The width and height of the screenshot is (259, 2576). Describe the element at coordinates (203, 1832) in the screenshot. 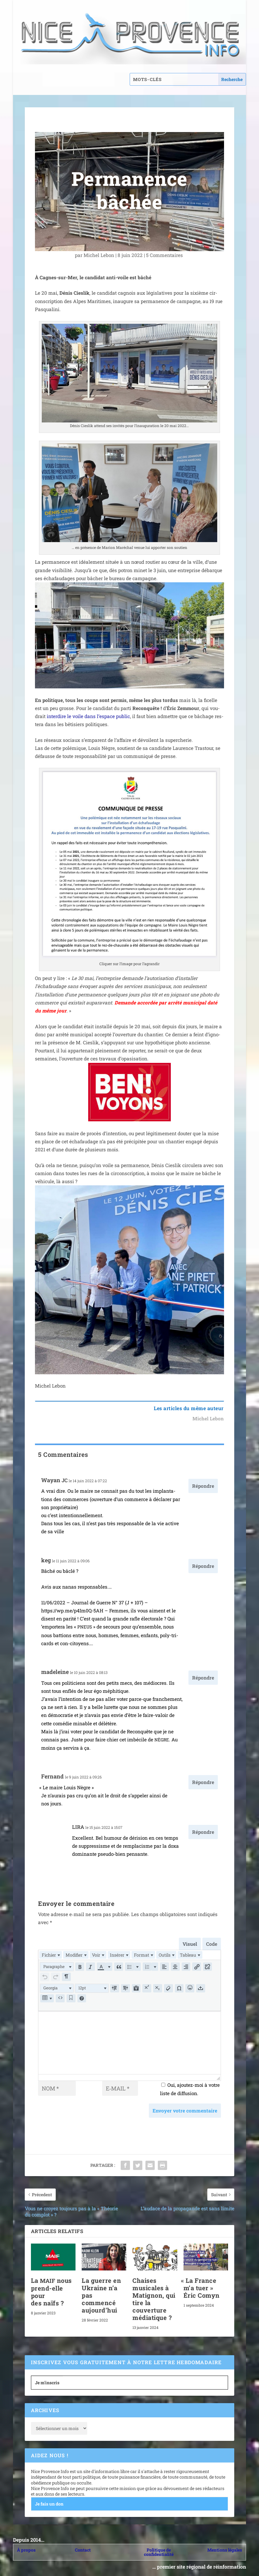

I see `Répondre [Répondre à LIRA]` at that location.